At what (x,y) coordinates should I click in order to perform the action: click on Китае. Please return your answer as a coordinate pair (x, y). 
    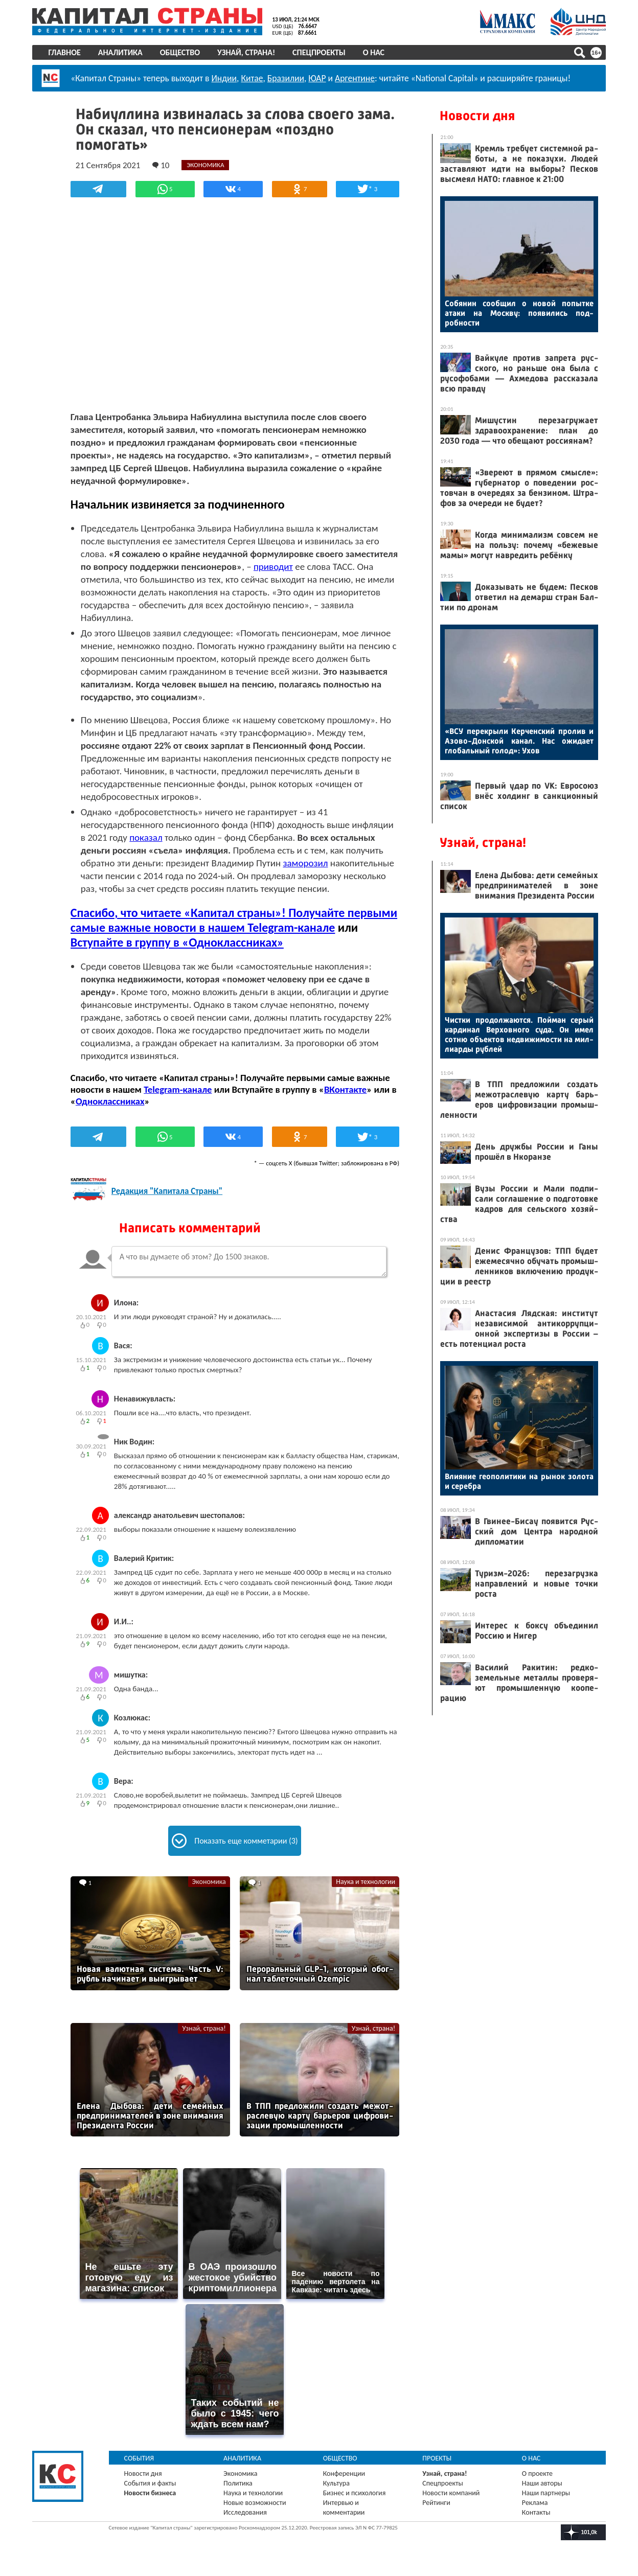
    Looking at the image, I should click on (253, 78).